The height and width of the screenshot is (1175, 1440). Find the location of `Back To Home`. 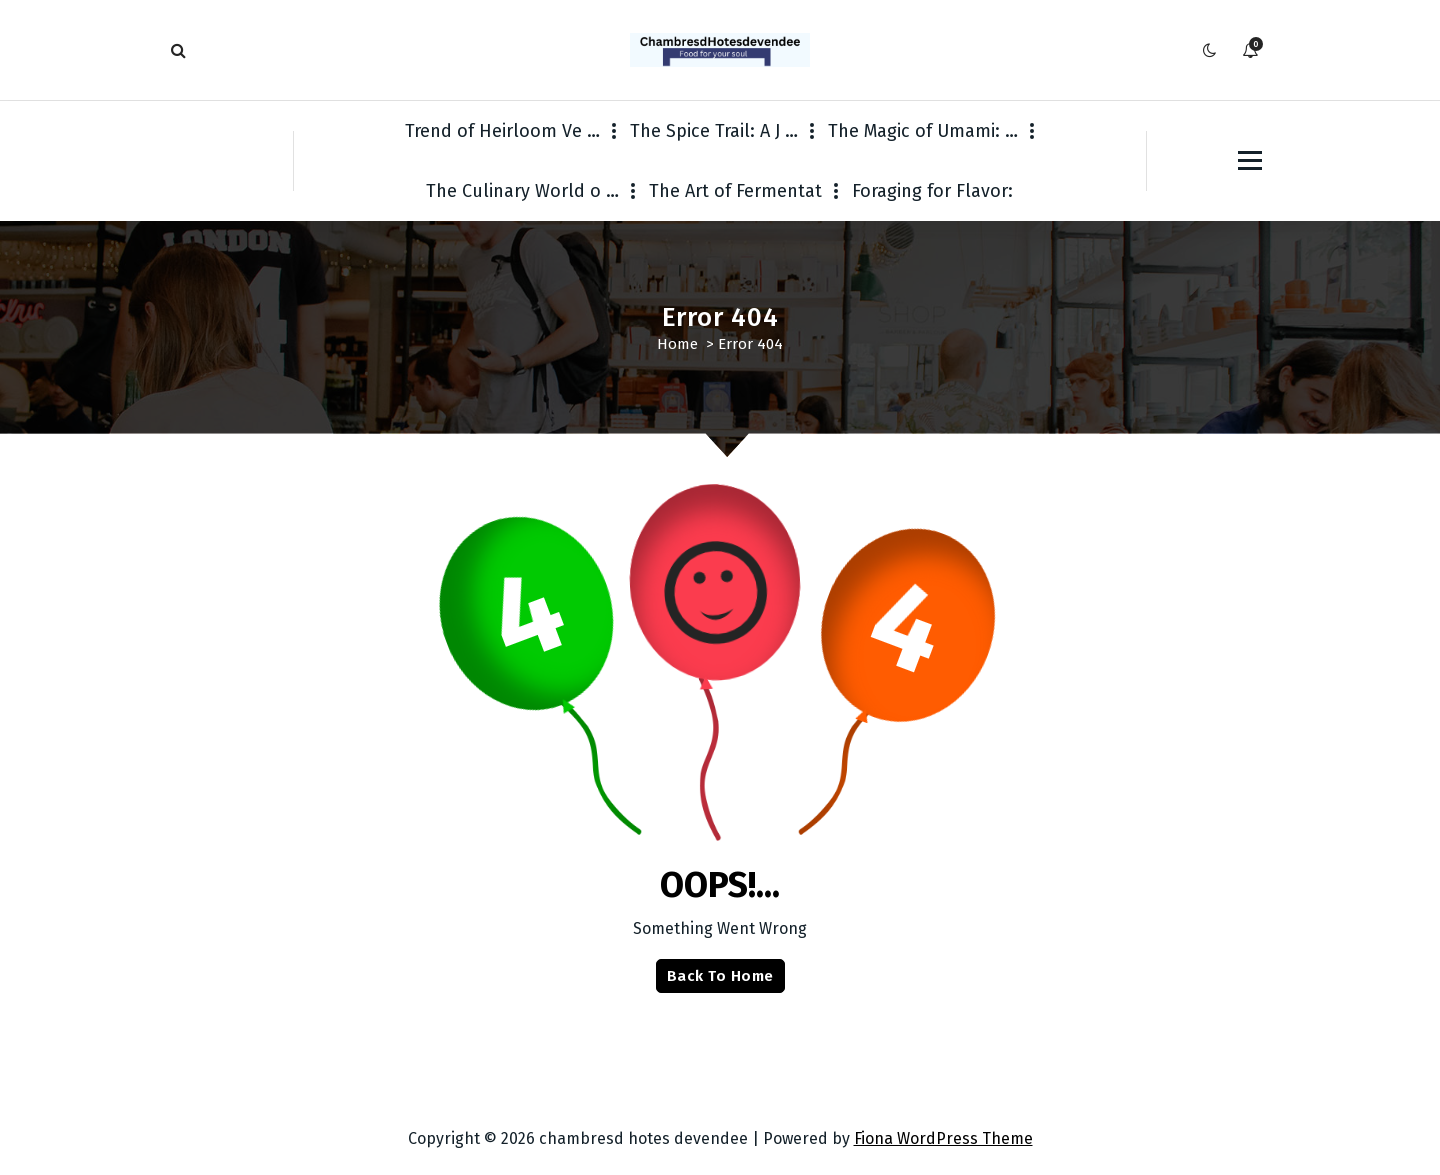

Back To Home is located at coordinates (720, 976).